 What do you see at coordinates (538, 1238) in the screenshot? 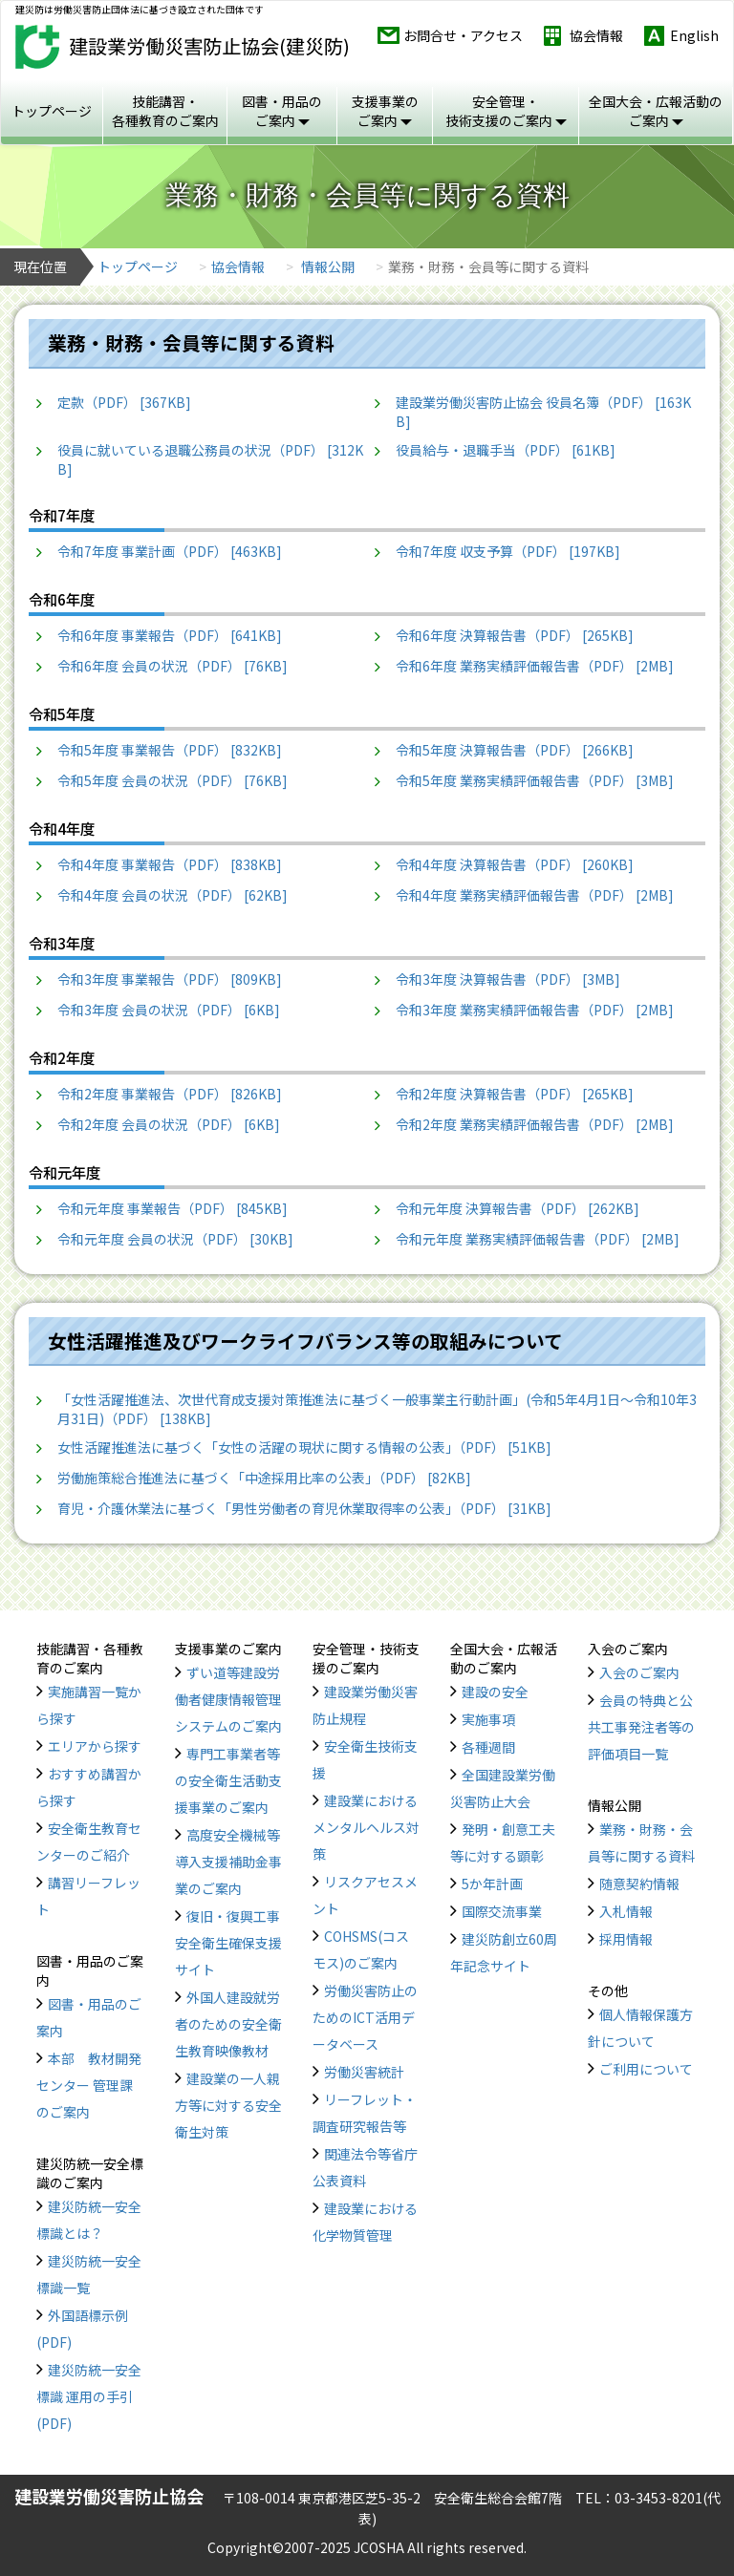
I see `令和元年度 業務実績評価報告書（PDF） [2MB]` at bounding box center [538, 1238].